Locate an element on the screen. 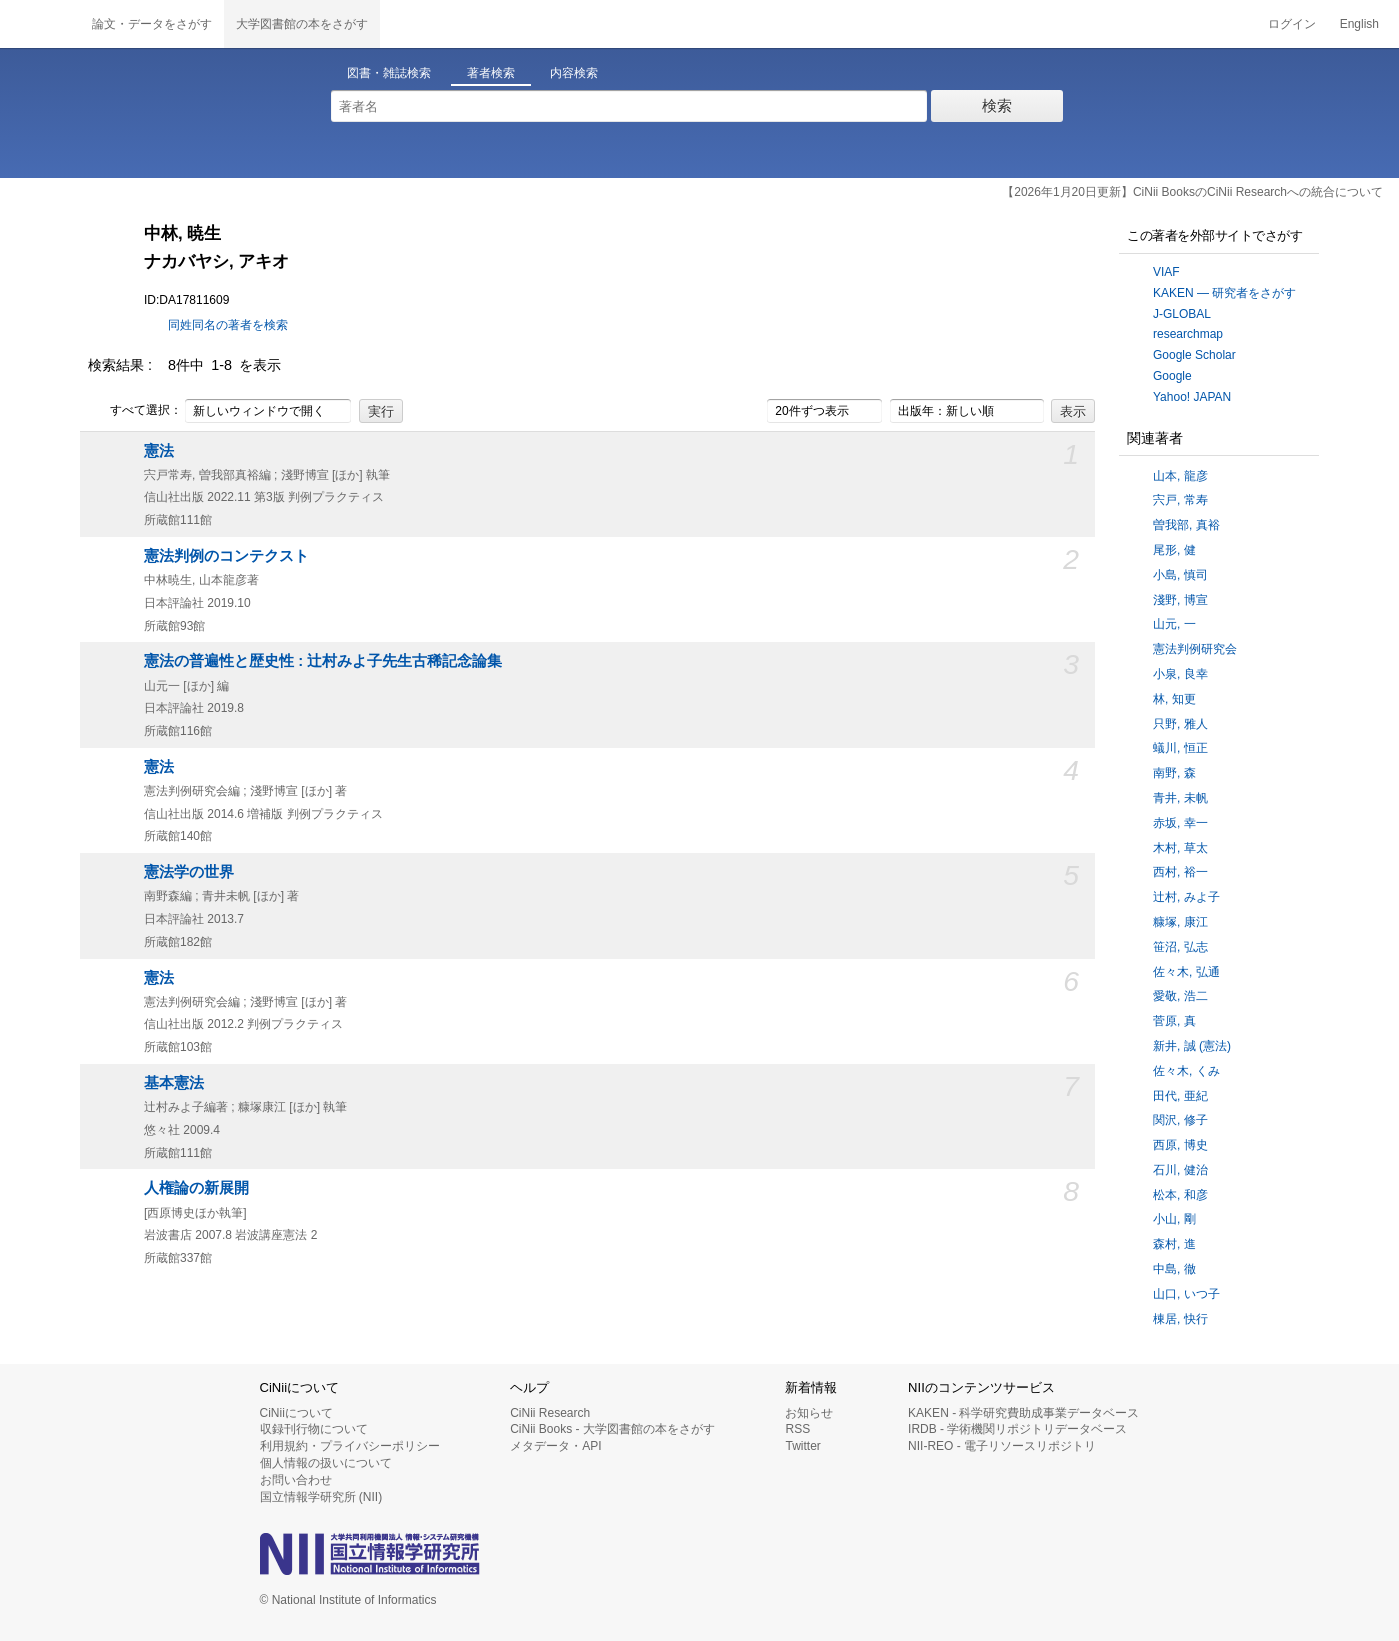  山元, 一 is located at coordinates (1174, 624).